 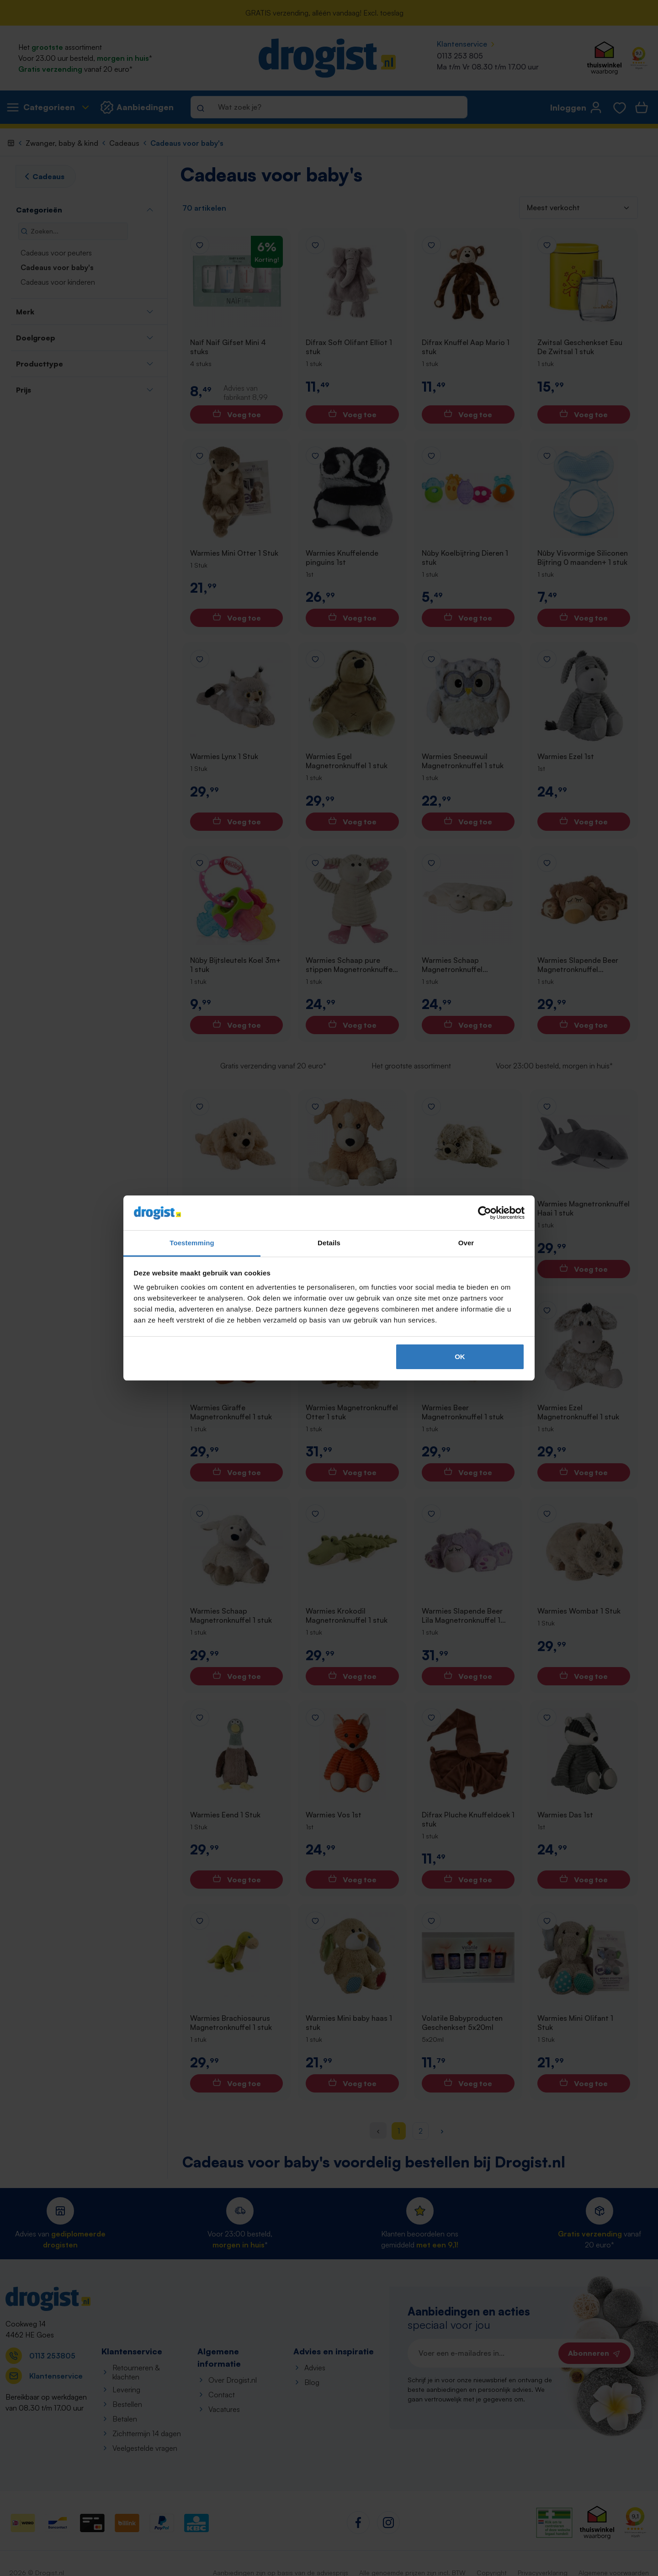 I want to click on [Cookiebot van Usercentrics - opent in een nieuw venster], so click(x=485, y=1213).